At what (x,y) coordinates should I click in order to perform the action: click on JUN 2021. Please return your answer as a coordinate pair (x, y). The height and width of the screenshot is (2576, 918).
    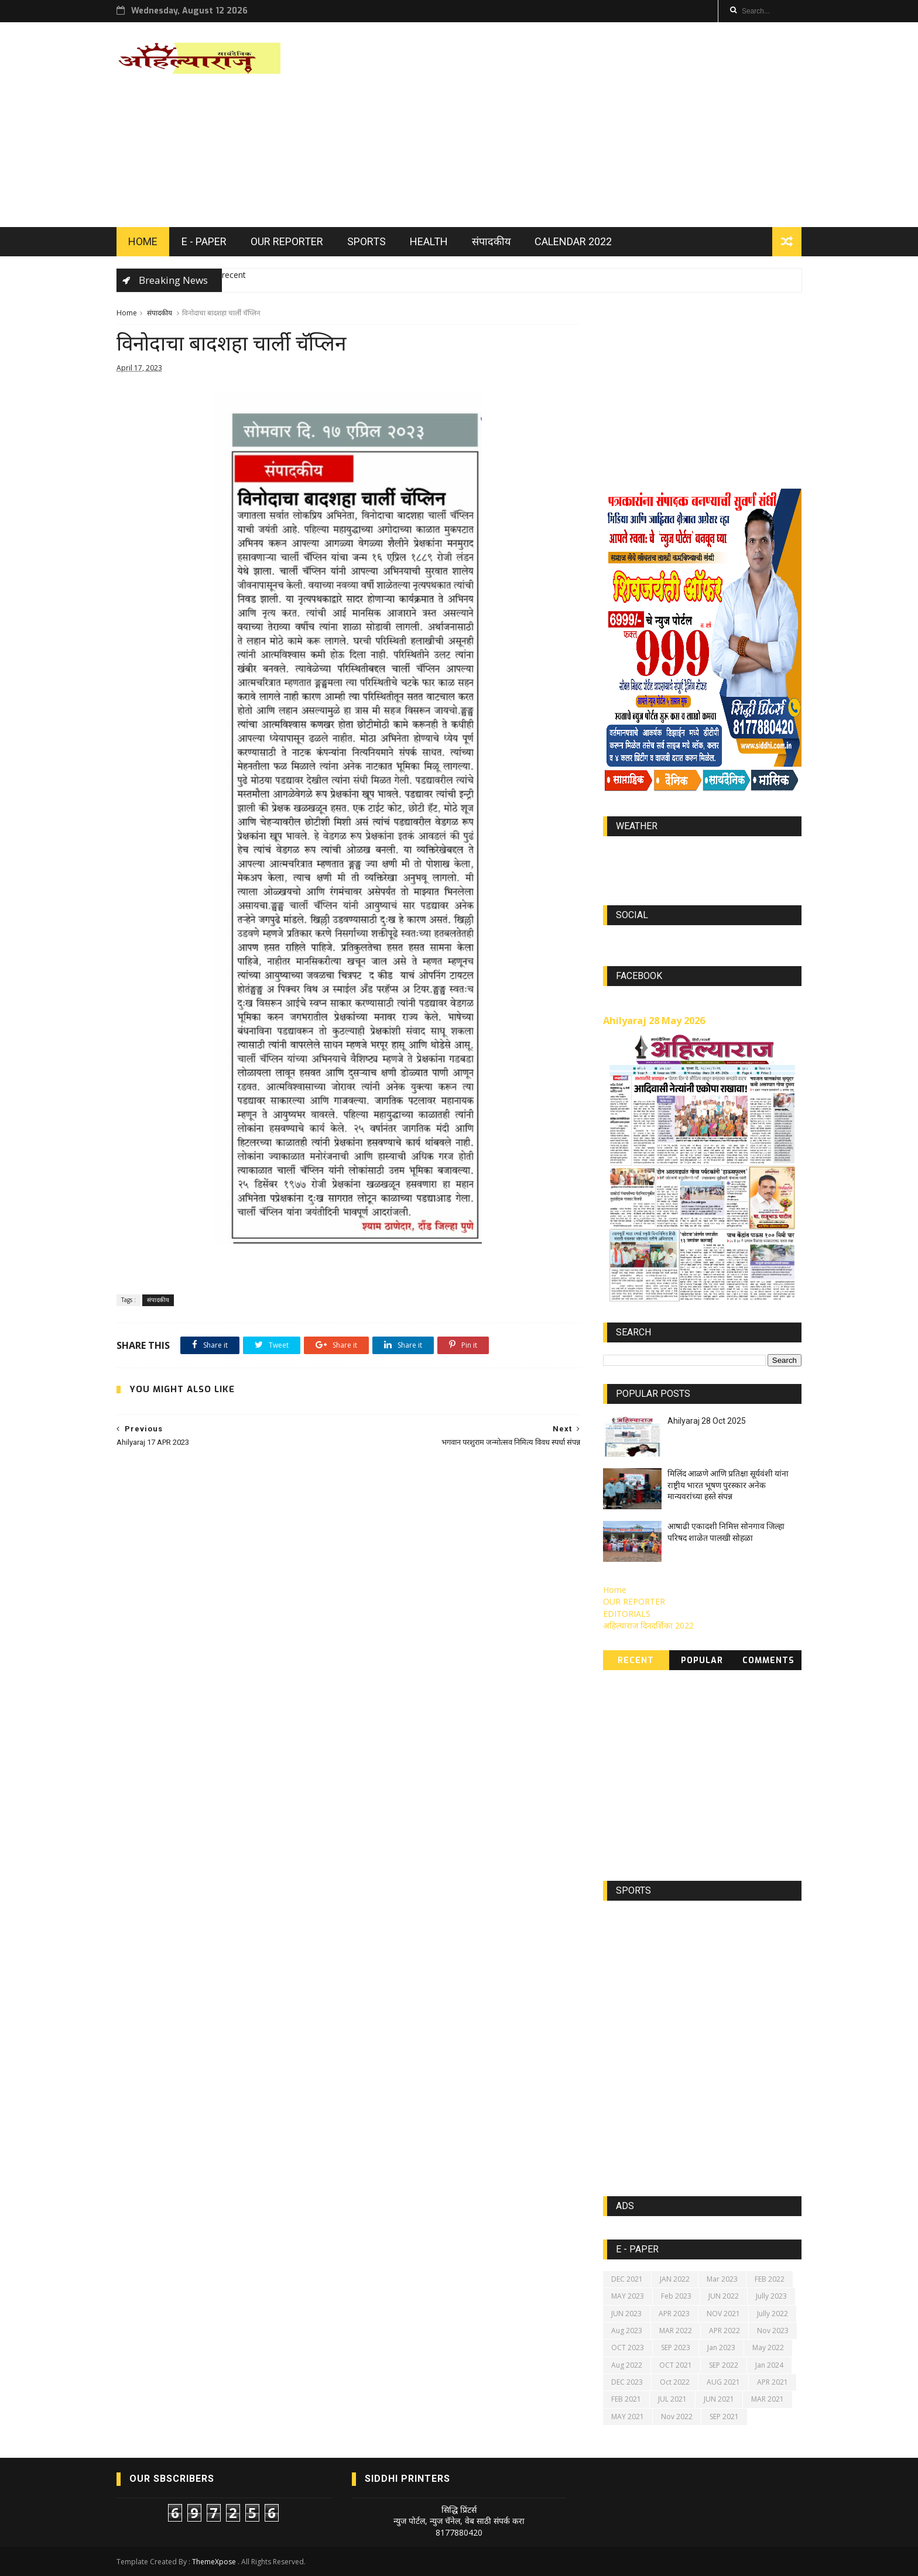
    Looking at the image, I should click on (719, 2399).